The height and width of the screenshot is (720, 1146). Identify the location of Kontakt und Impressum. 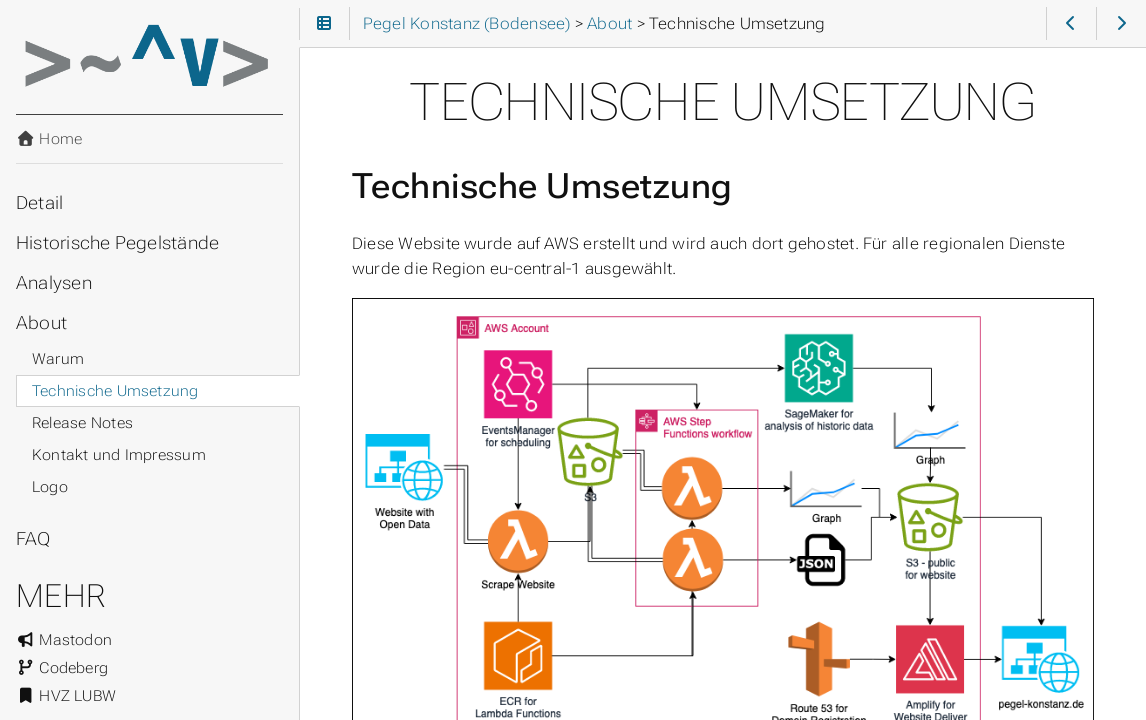
(119, 455).